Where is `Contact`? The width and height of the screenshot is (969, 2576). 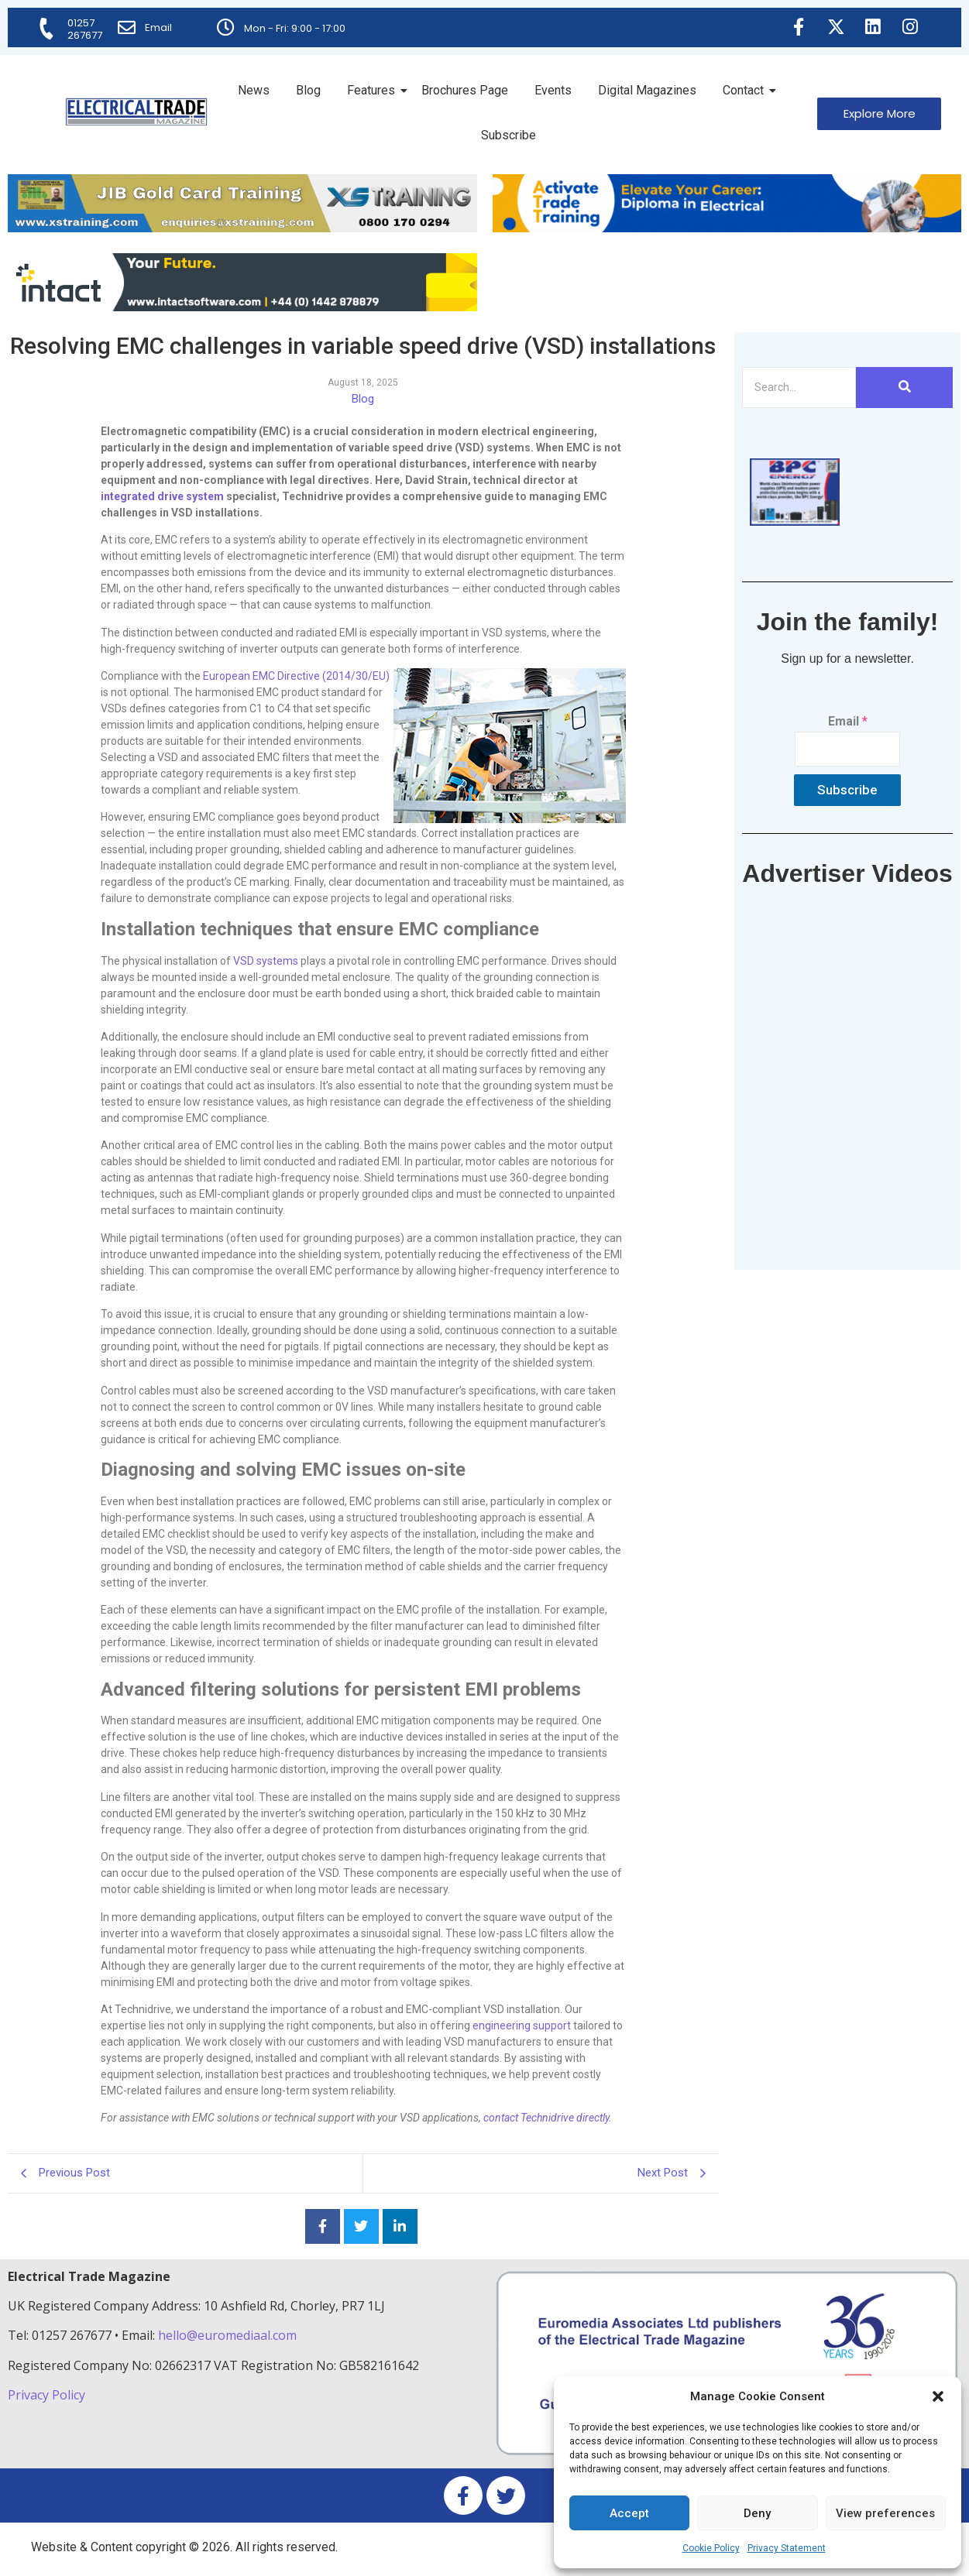 Contact is located at coordinates (746, 90).